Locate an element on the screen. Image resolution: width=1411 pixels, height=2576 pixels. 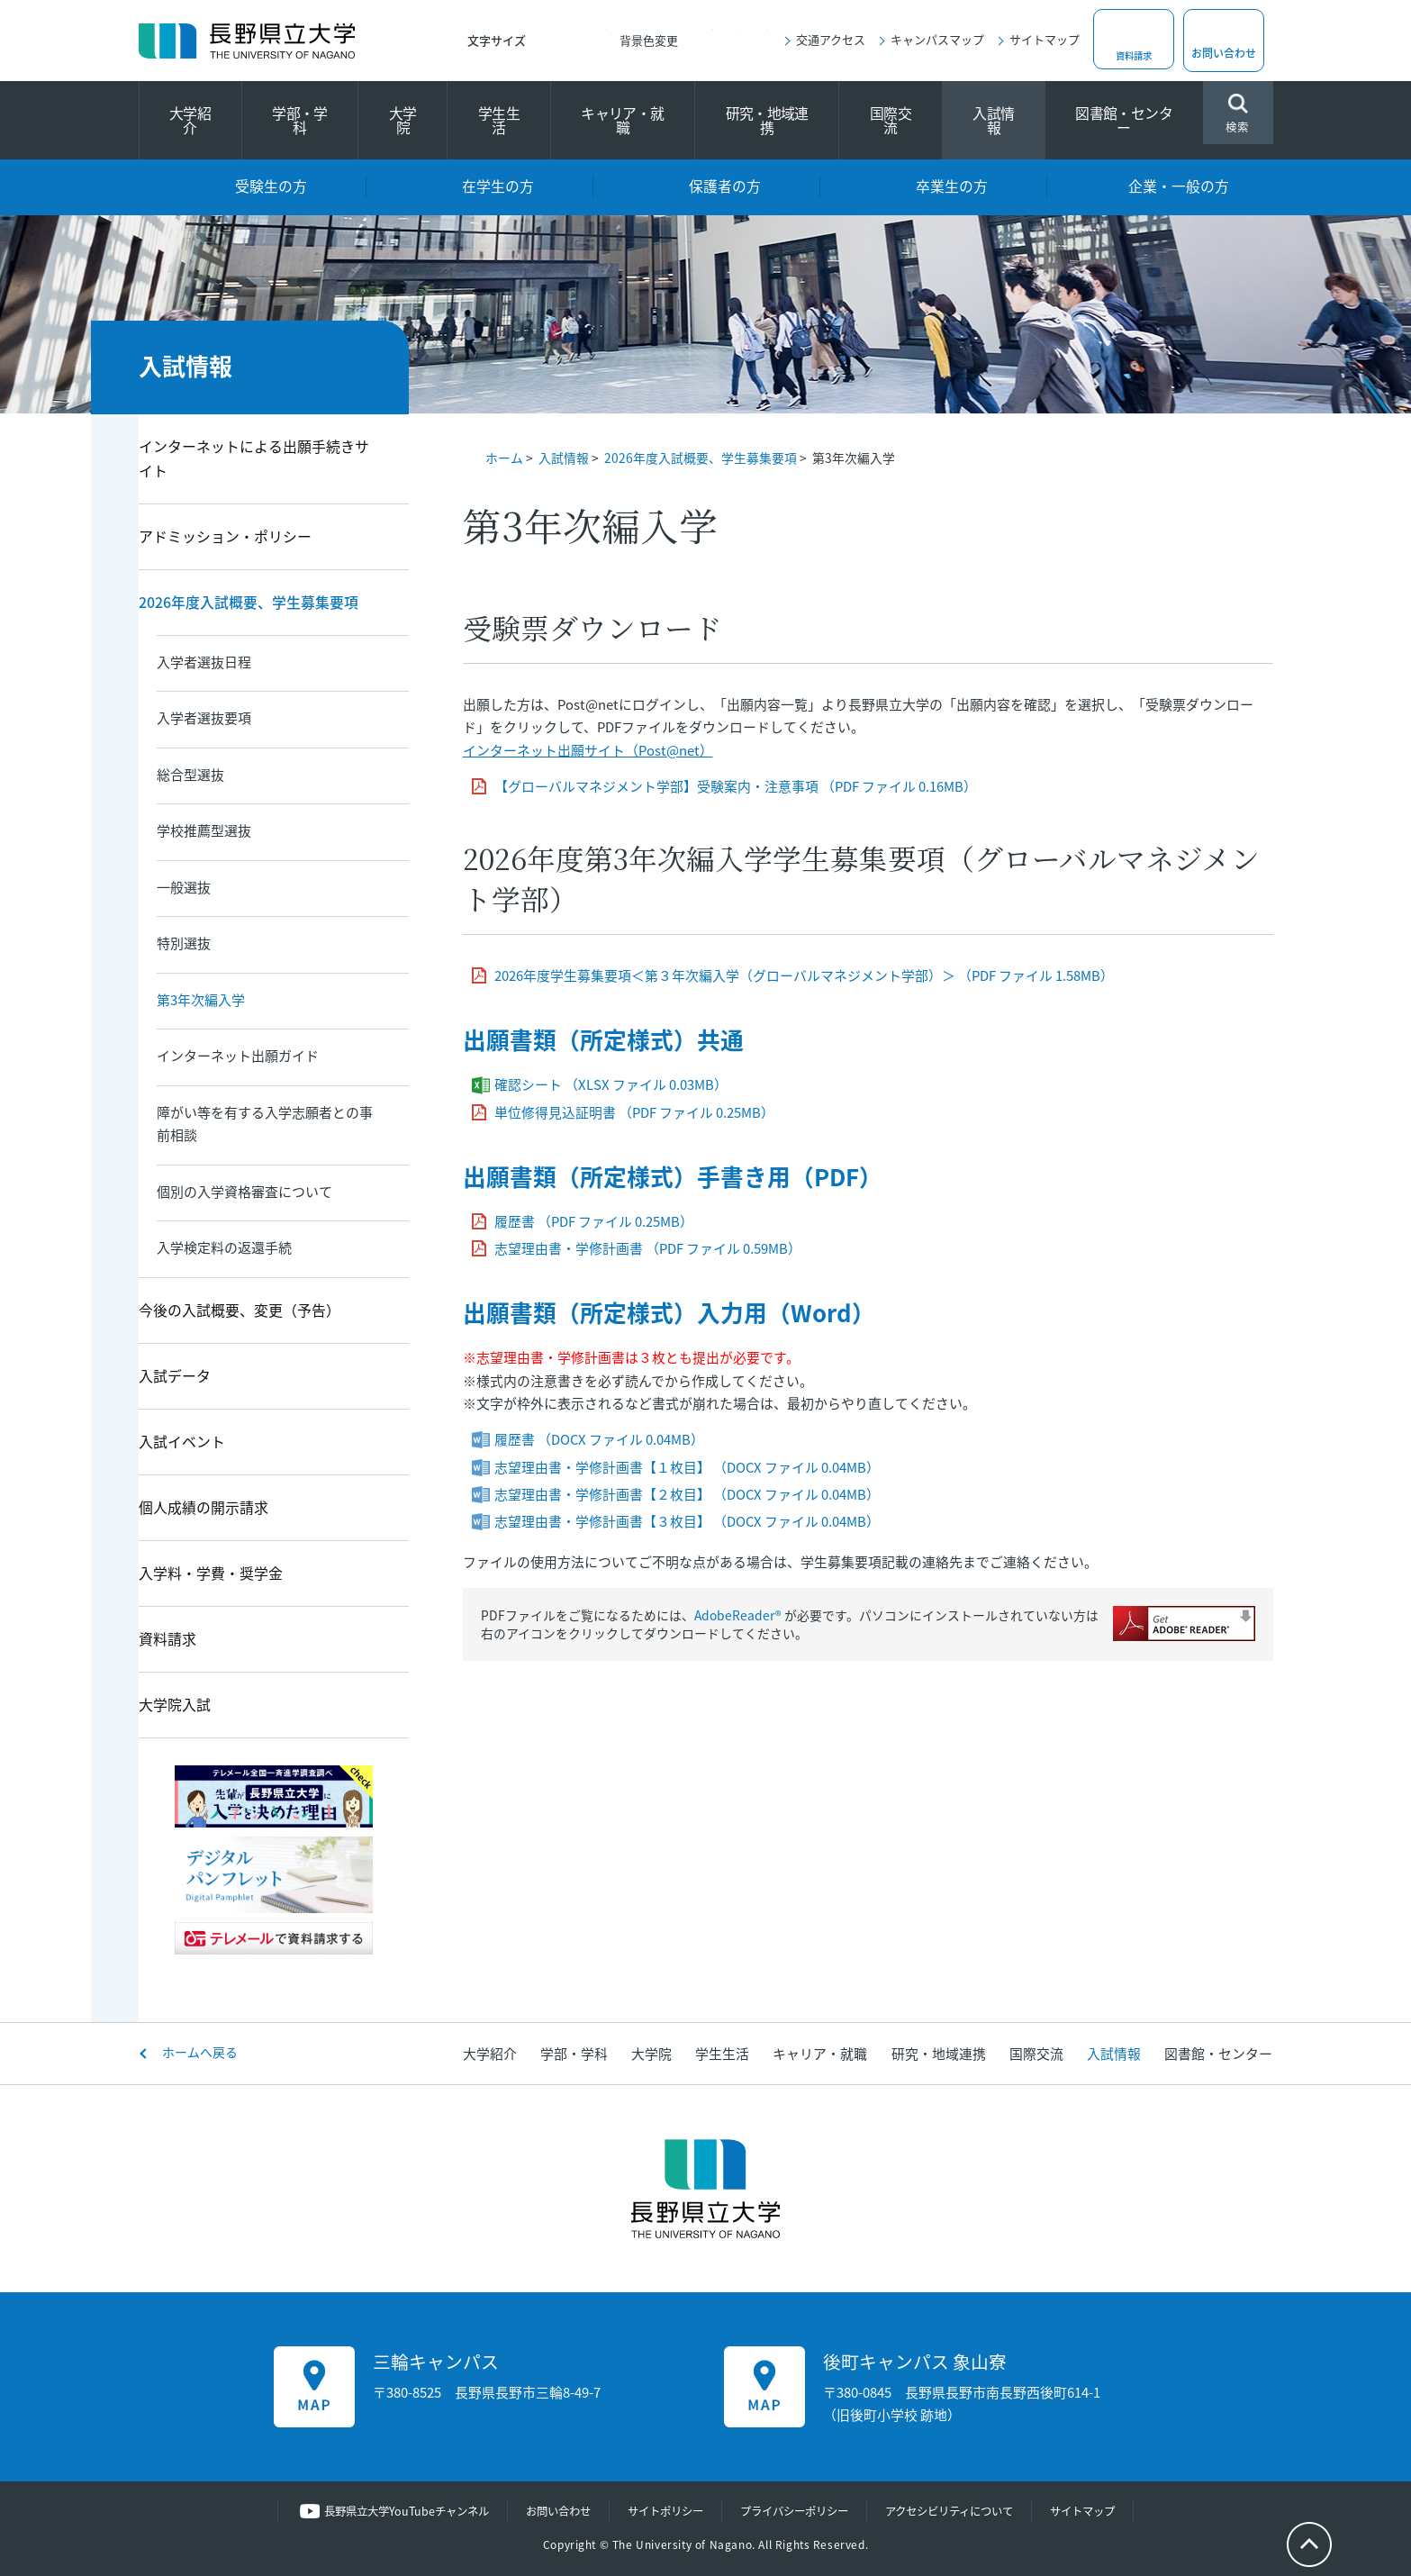
保護者の方 is located at coordinates (725, 186).